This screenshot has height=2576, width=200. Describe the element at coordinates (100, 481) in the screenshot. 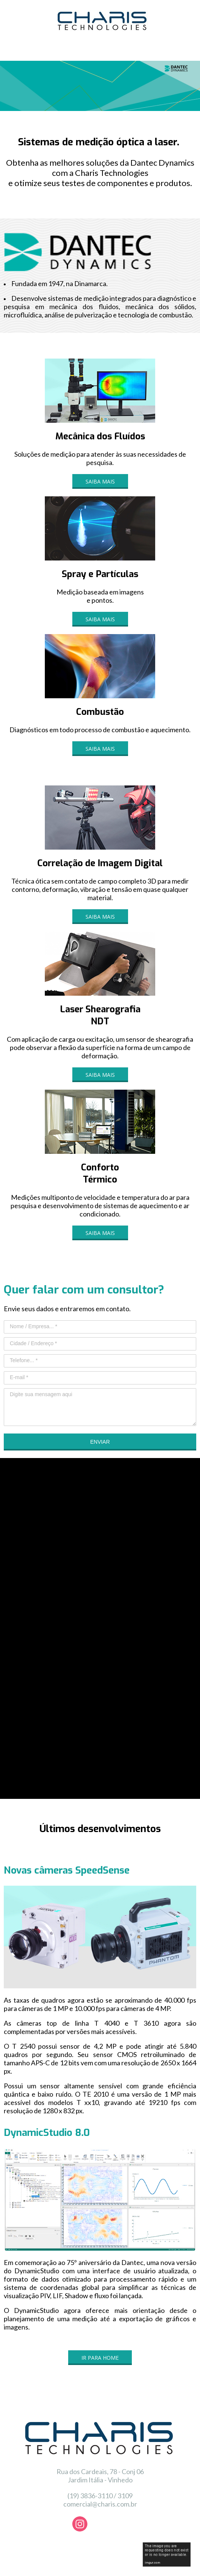

I see `[button]` at that location.